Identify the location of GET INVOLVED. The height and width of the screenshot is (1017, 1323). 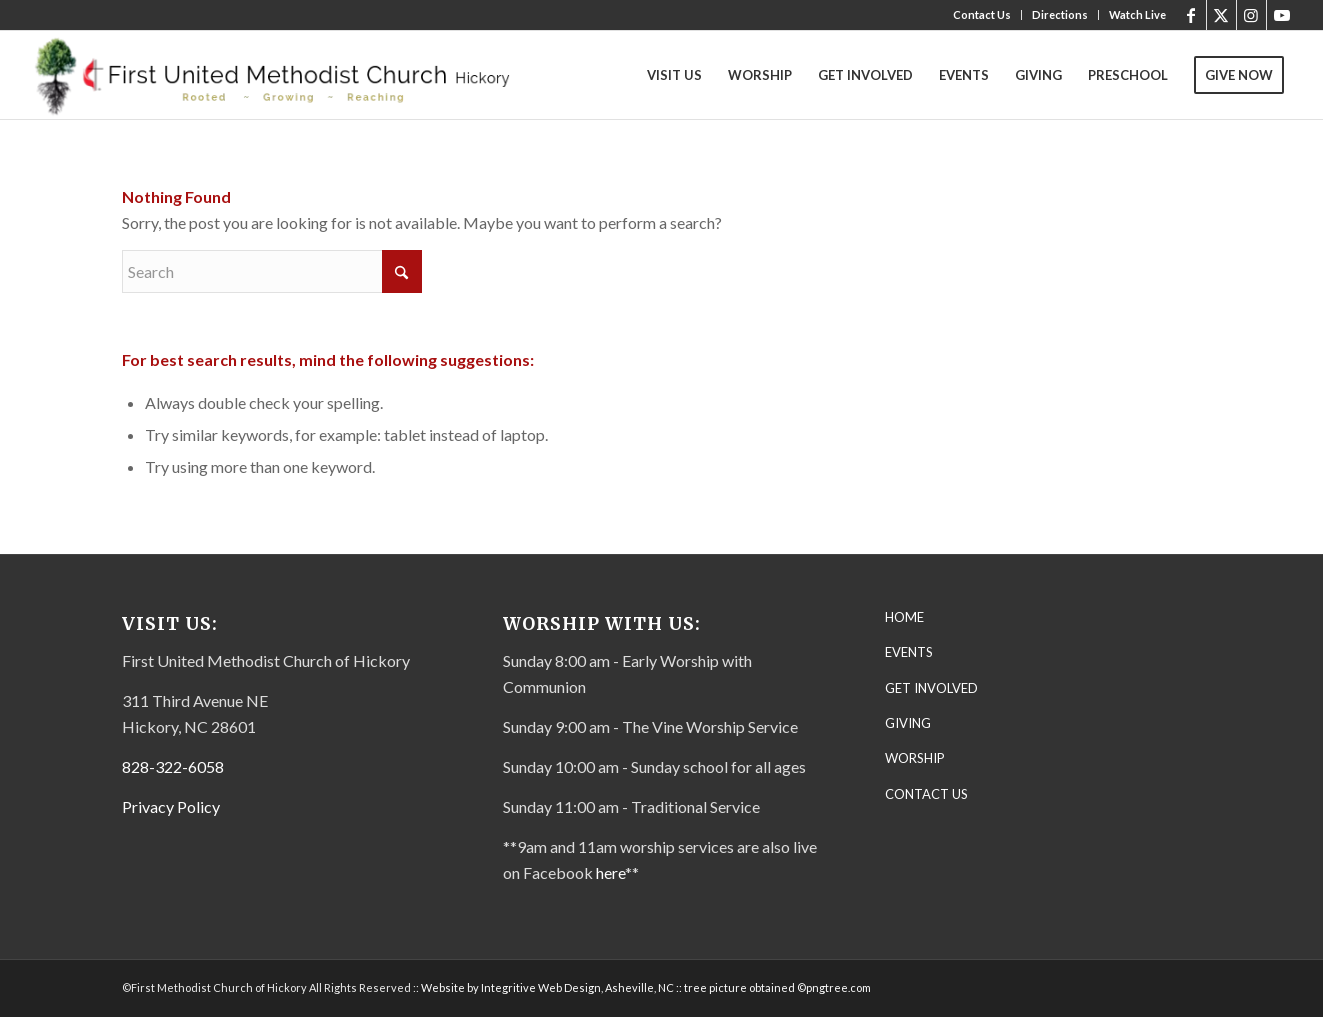
(931, 688).